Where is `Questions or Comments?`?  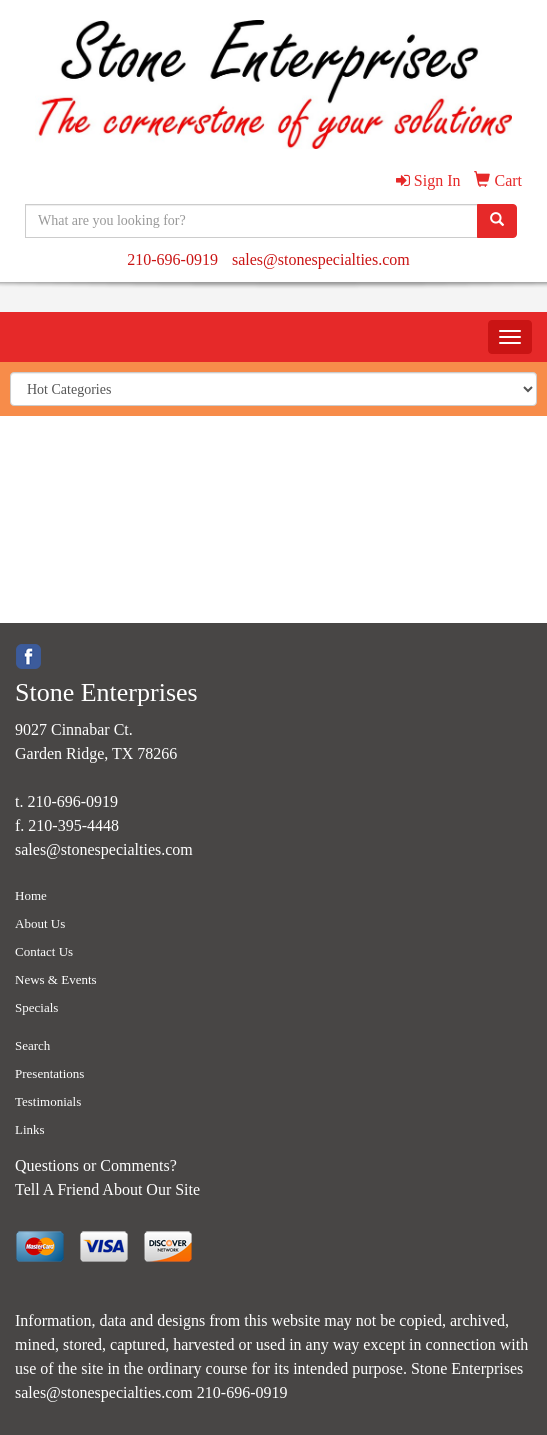
Questions or Comments? is located at coordinates (96, 1165).